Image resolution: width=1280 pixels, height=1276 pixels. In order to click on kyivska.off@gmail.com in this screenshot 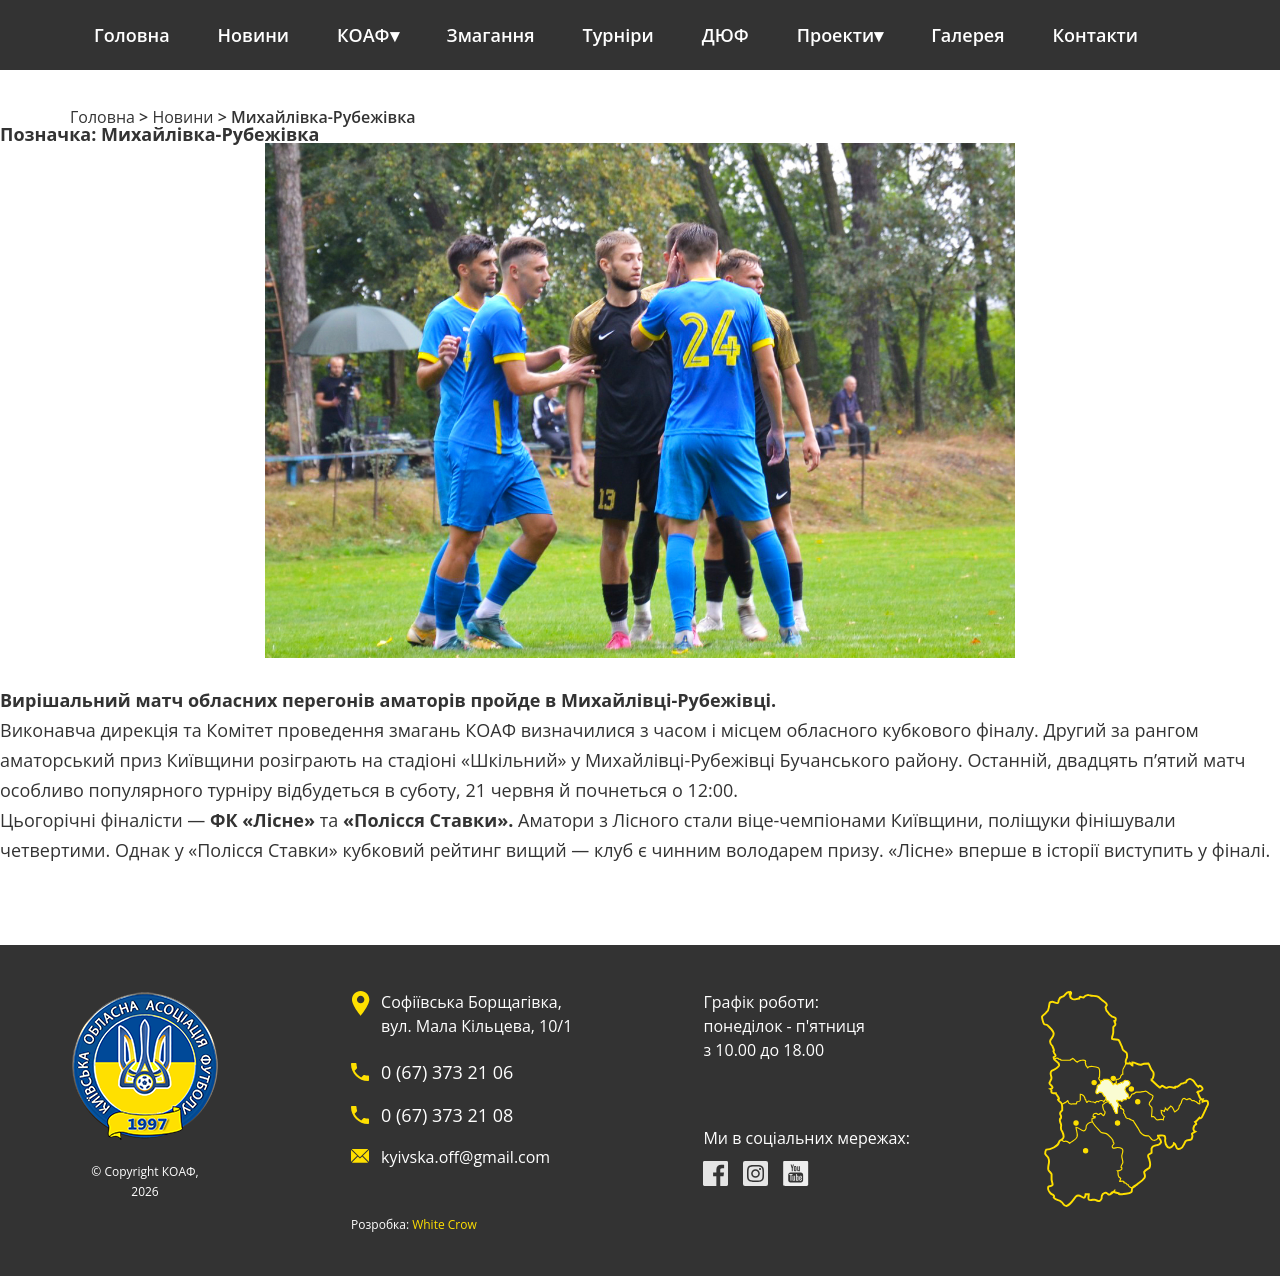, I will do `click(465, 1157)`.